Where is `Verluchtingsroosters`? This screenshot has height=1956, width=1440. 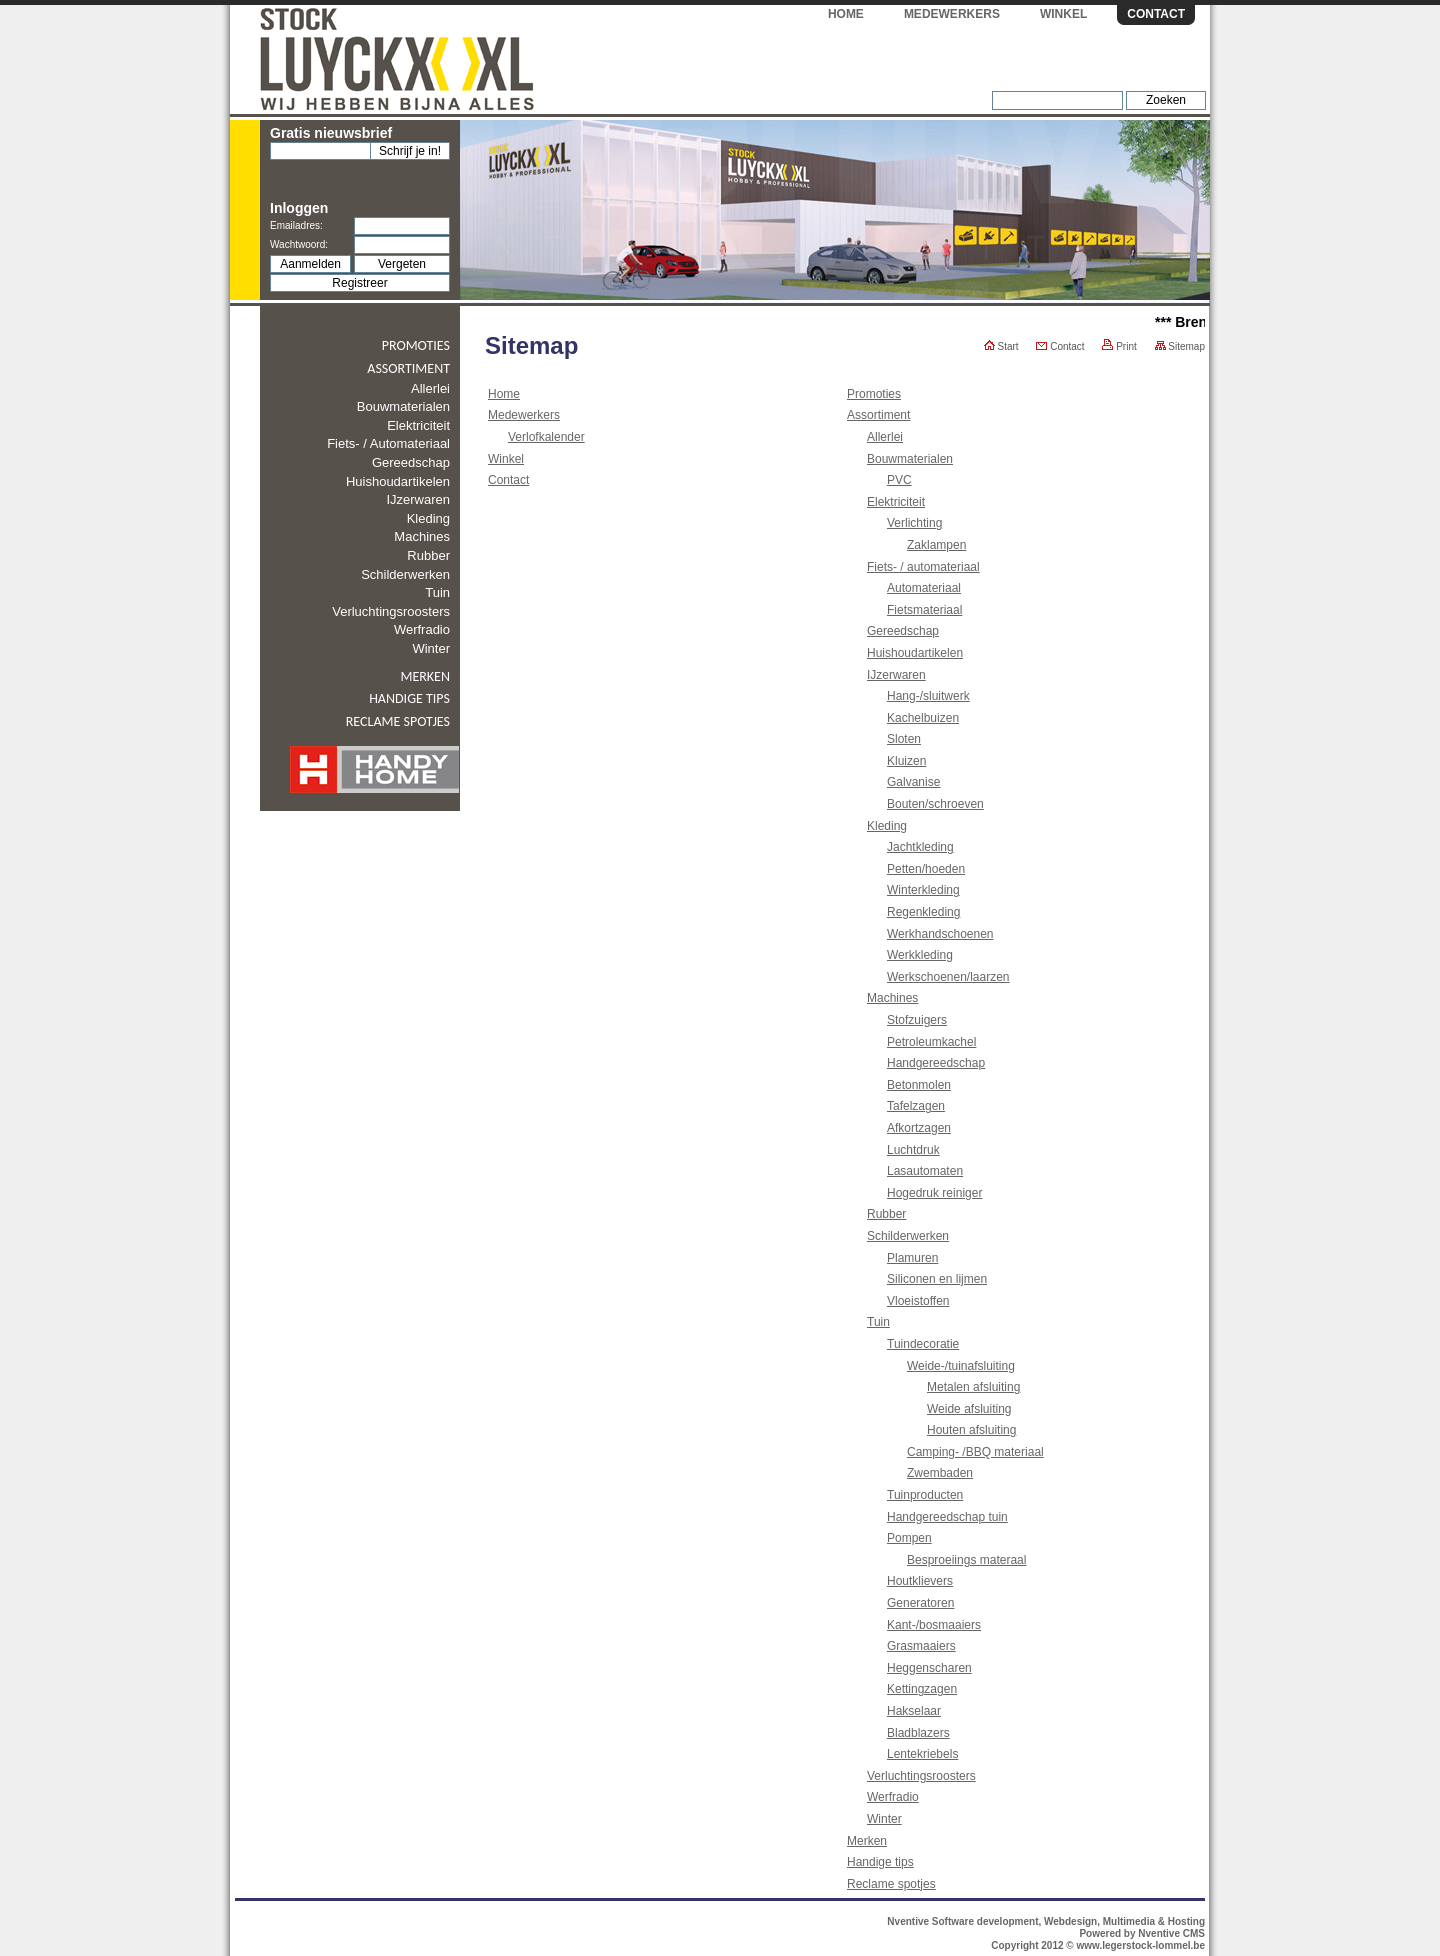 Verluchtingsroosters is located at coordinates (391, 611).